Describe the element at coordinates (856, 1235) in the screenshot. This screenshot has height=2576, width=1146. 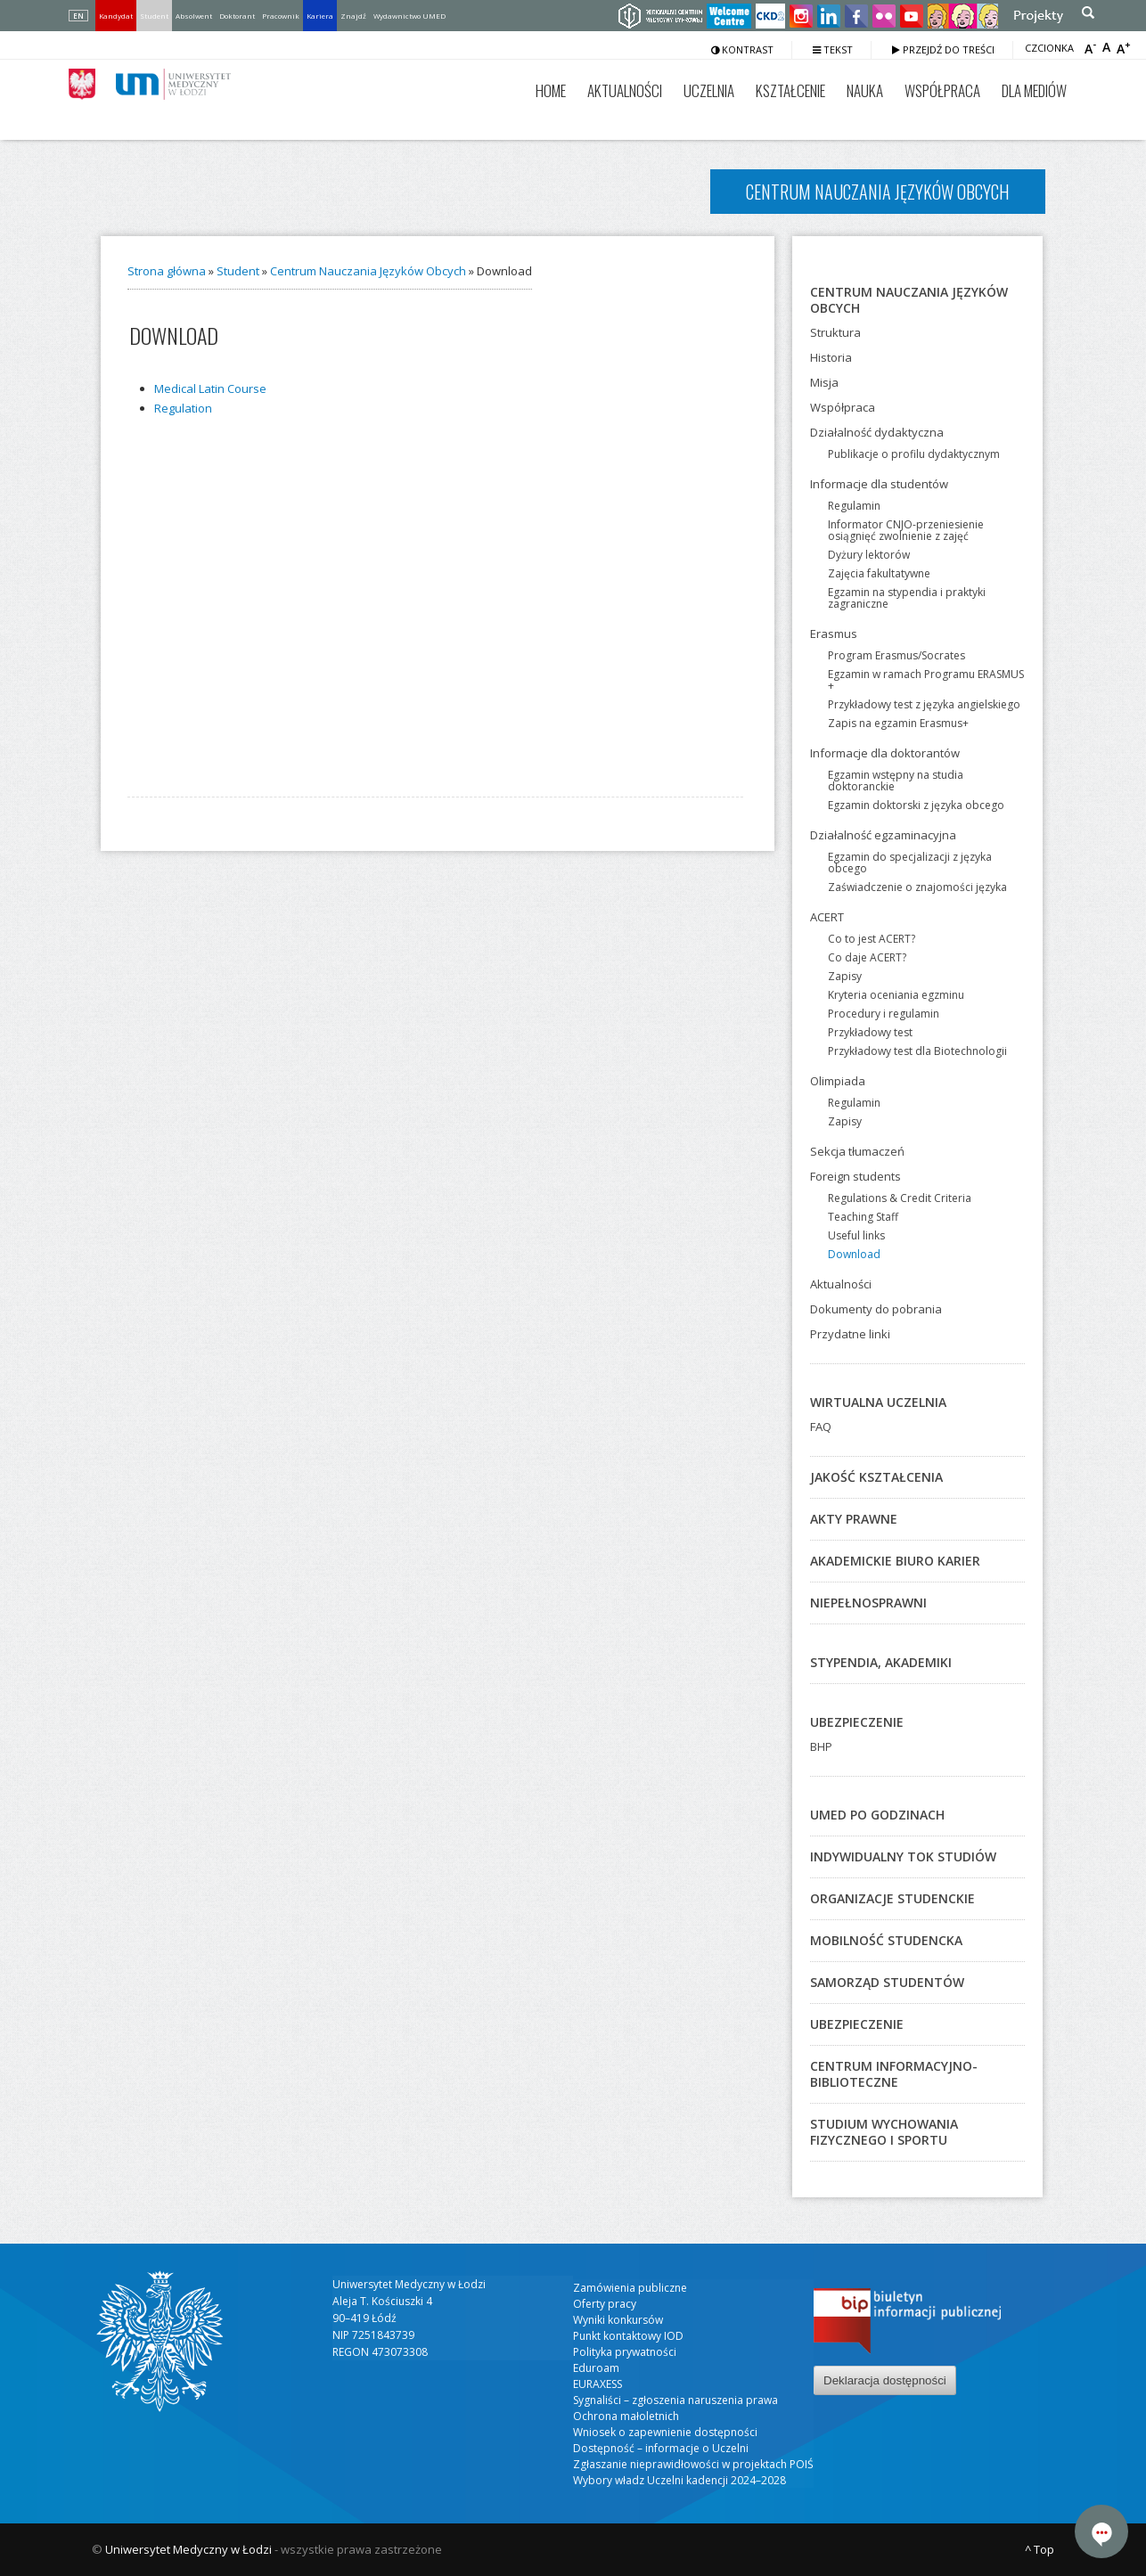
I see `Useful links` at that location.